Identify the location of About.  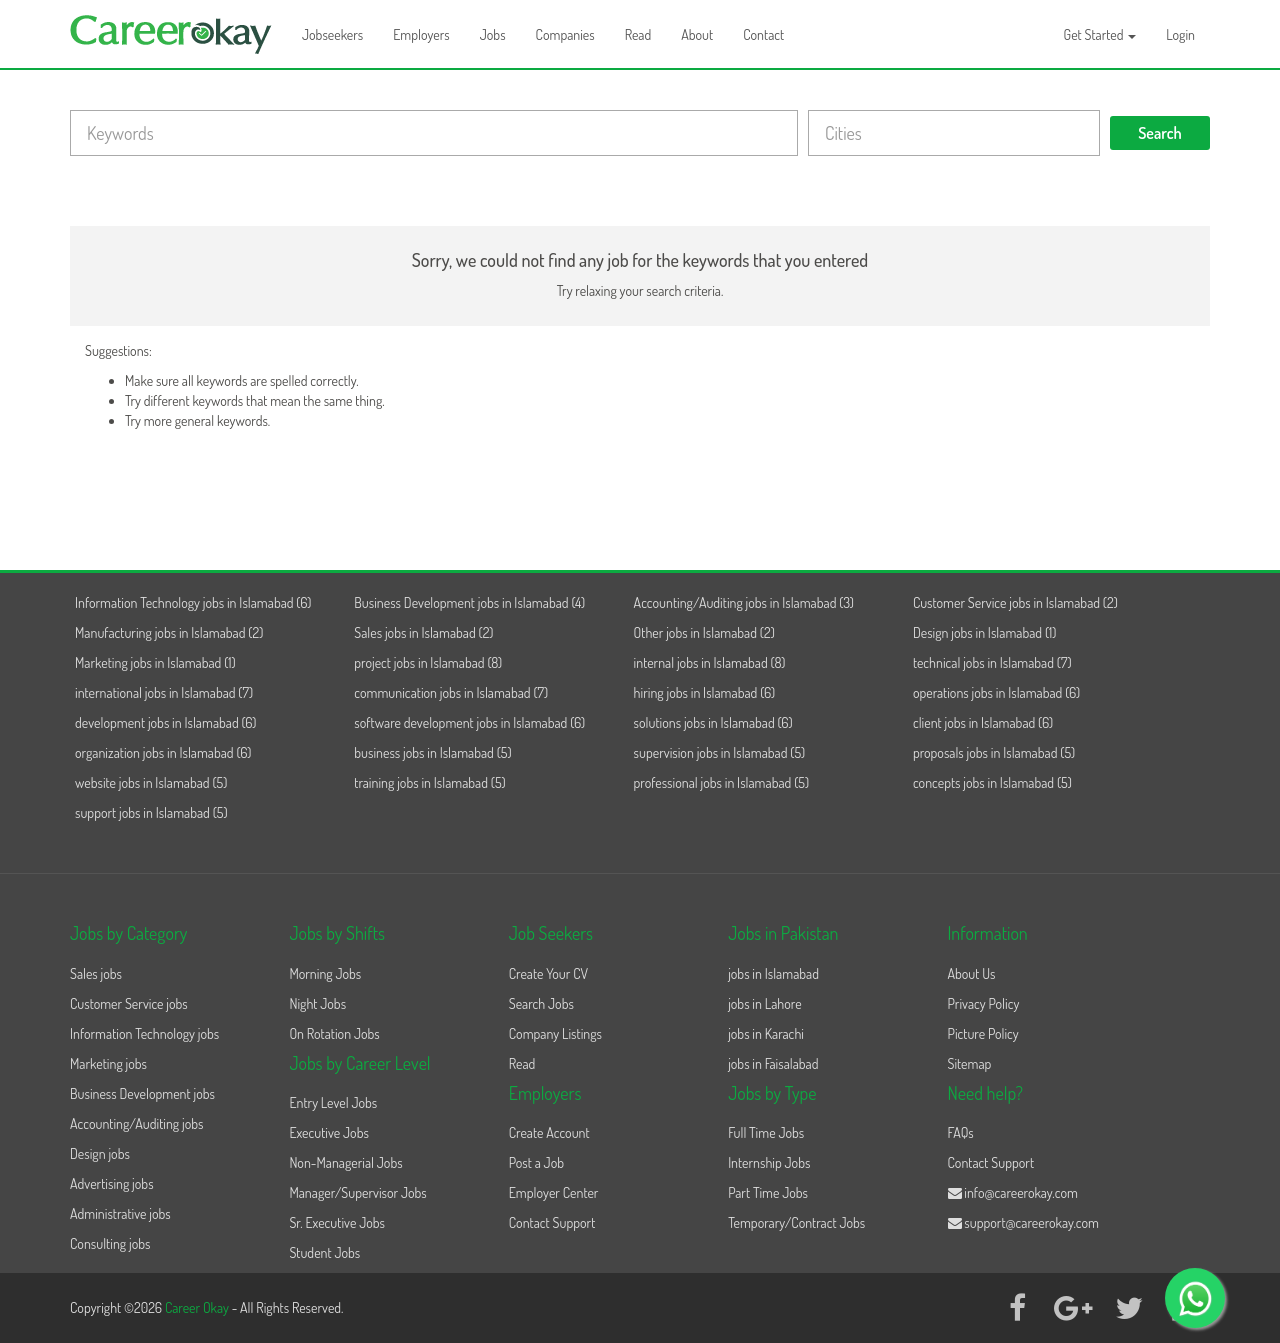
(697, 34).